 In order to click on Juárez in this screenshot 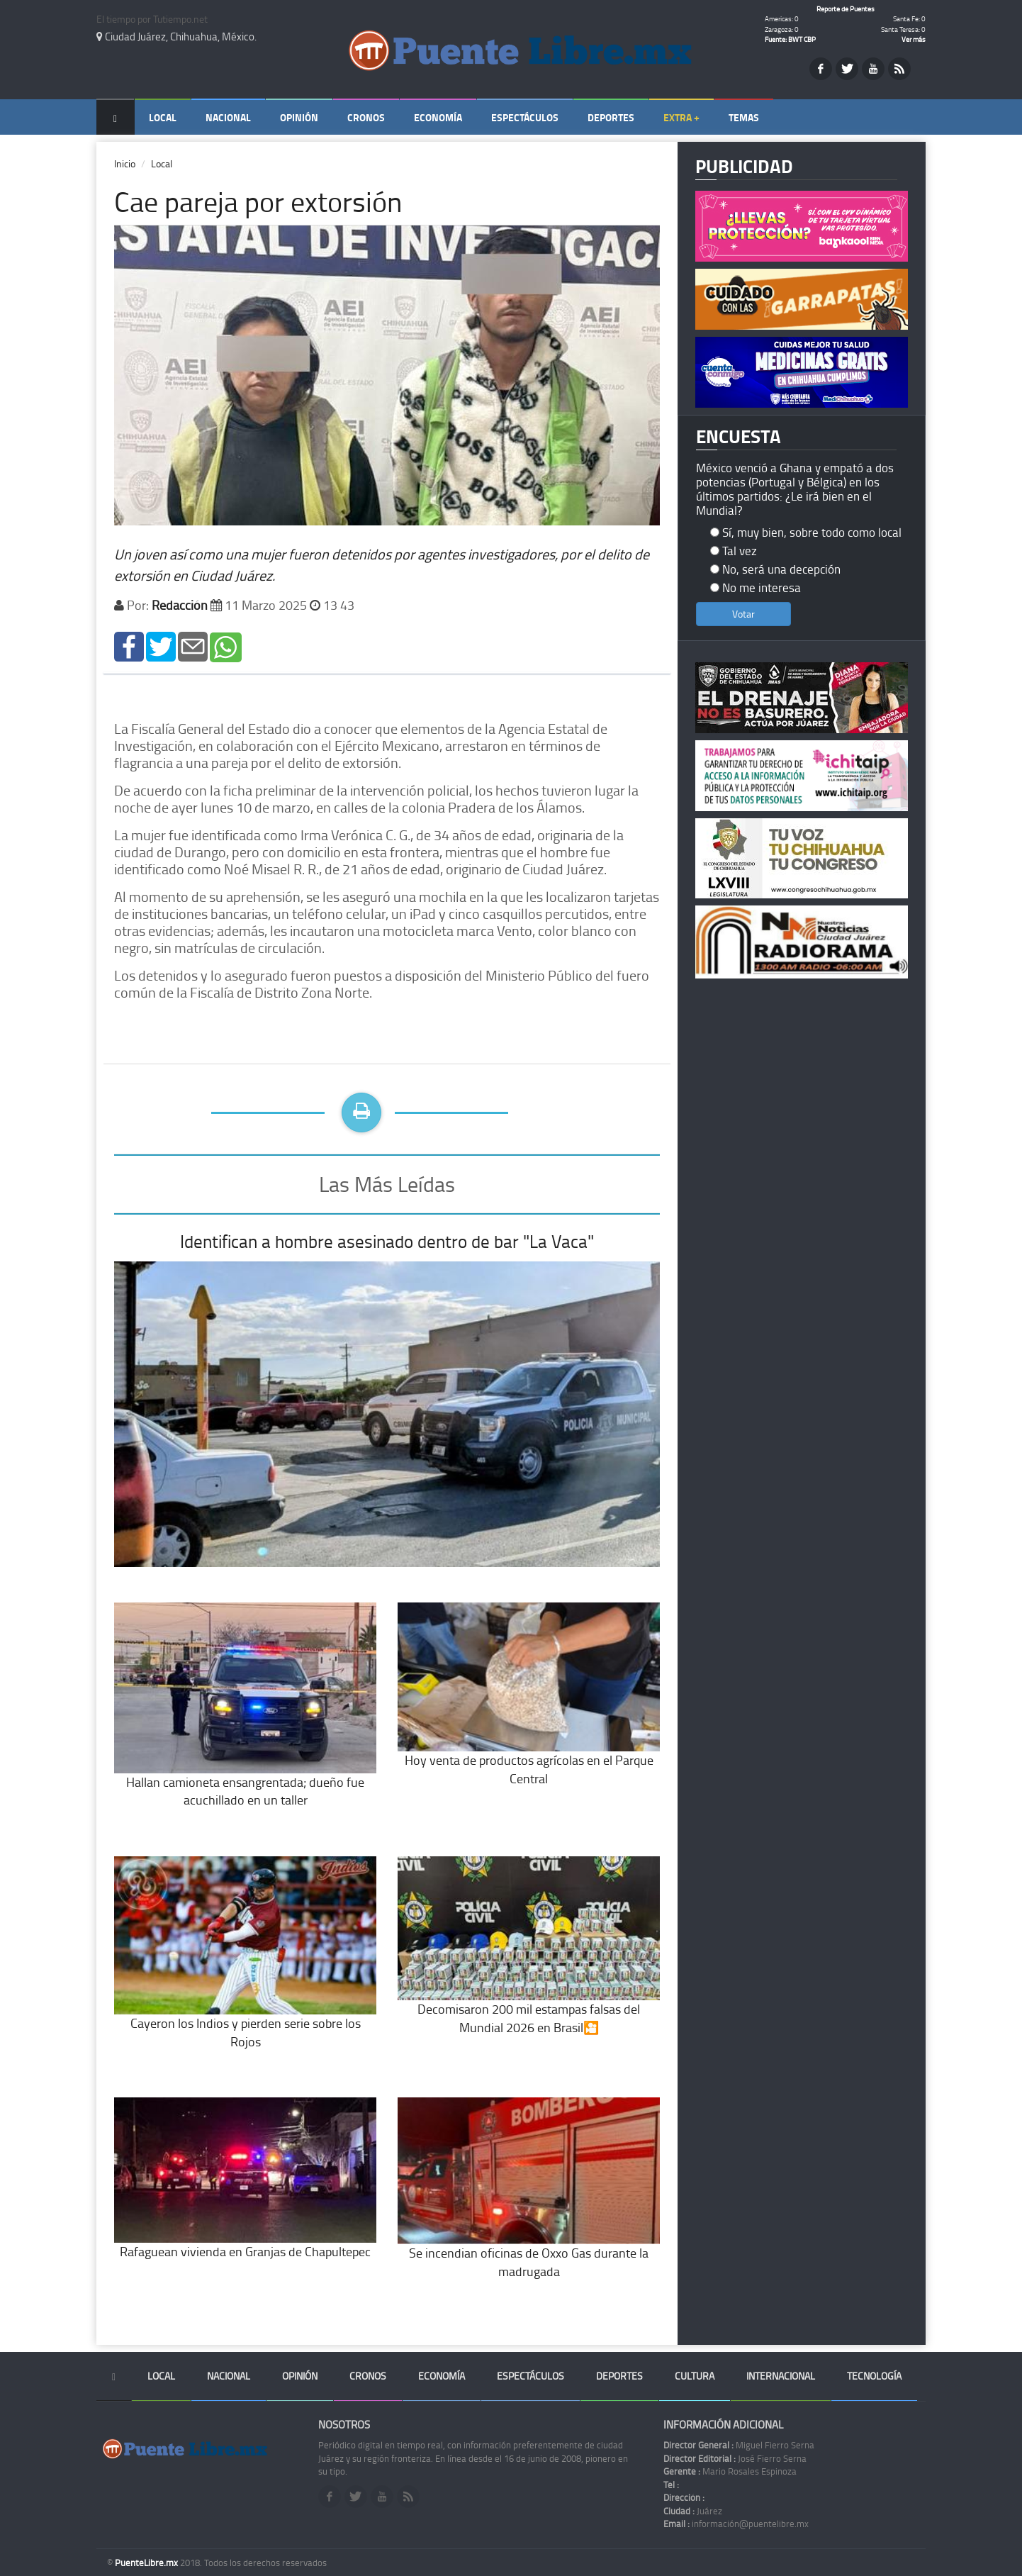, I will do `click(692, 2510)`.